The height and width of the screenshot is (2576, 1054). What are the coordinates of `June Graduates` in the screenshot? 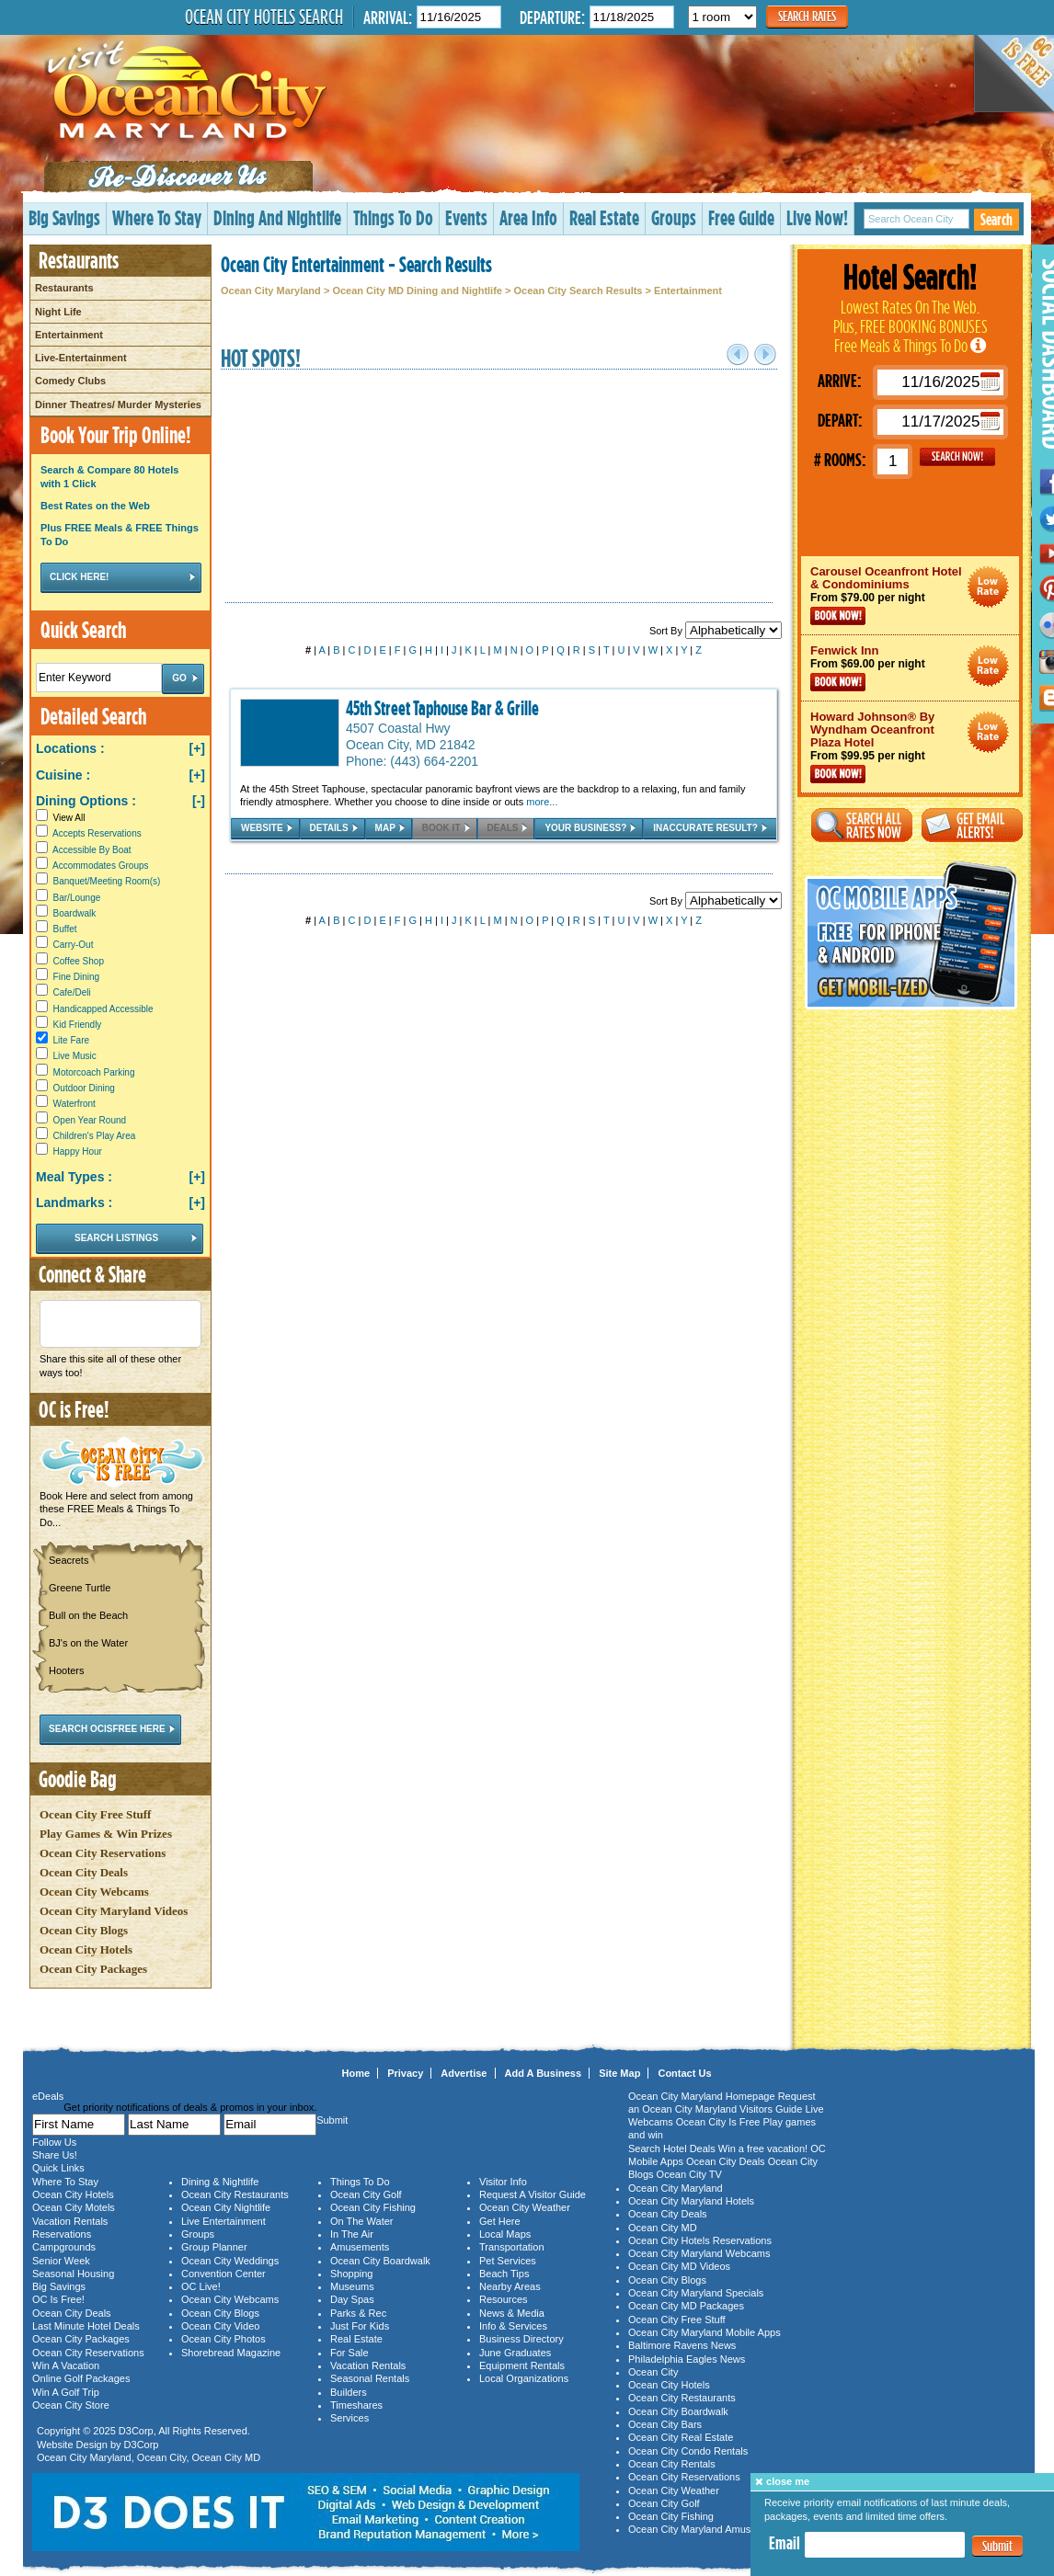 It's located at (515, 2352).